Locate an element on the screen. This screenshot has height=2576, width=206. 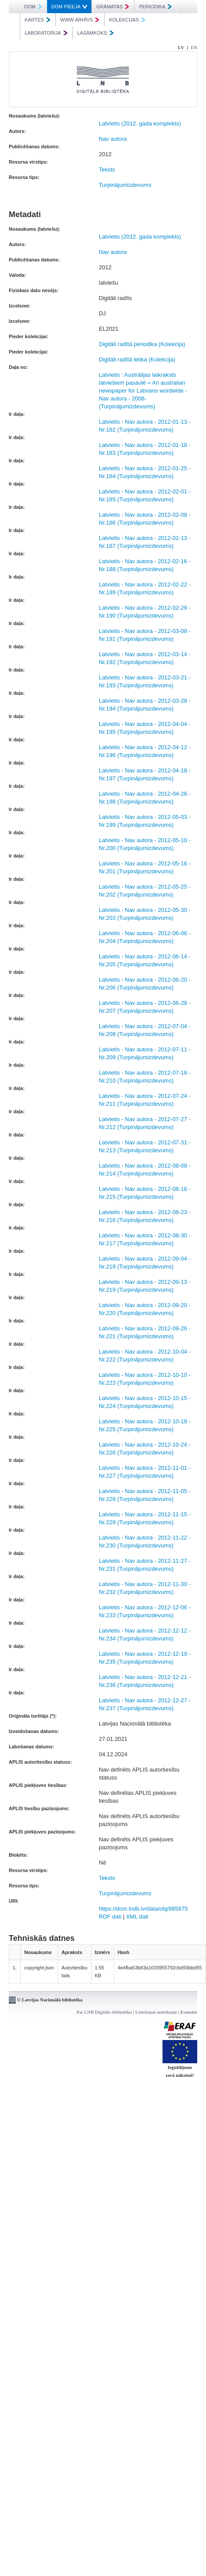
Turpinājumizdevums is located at coordinates (125, 185).